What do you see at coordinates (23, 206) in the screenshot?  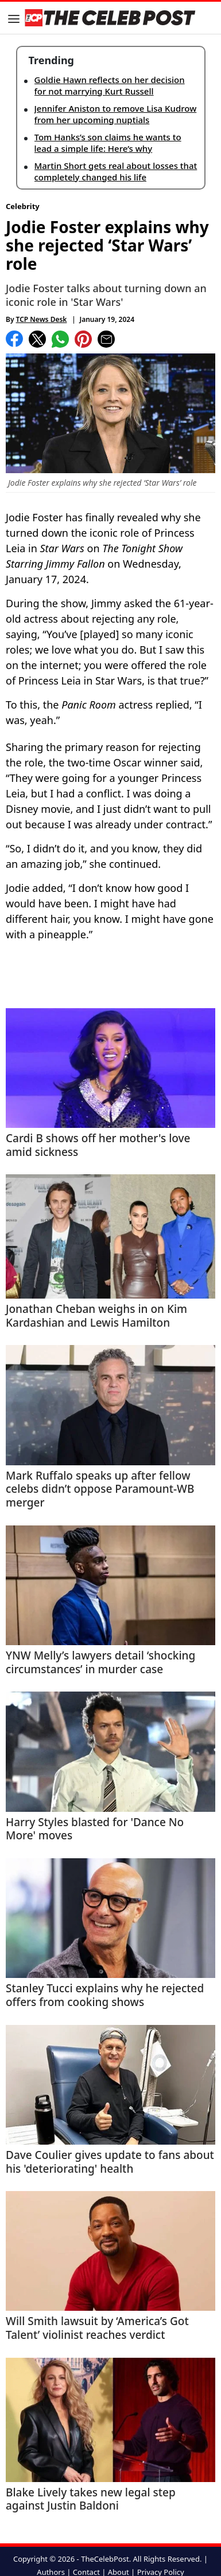 I see `Celebrity` at bounding box center [23, 206].